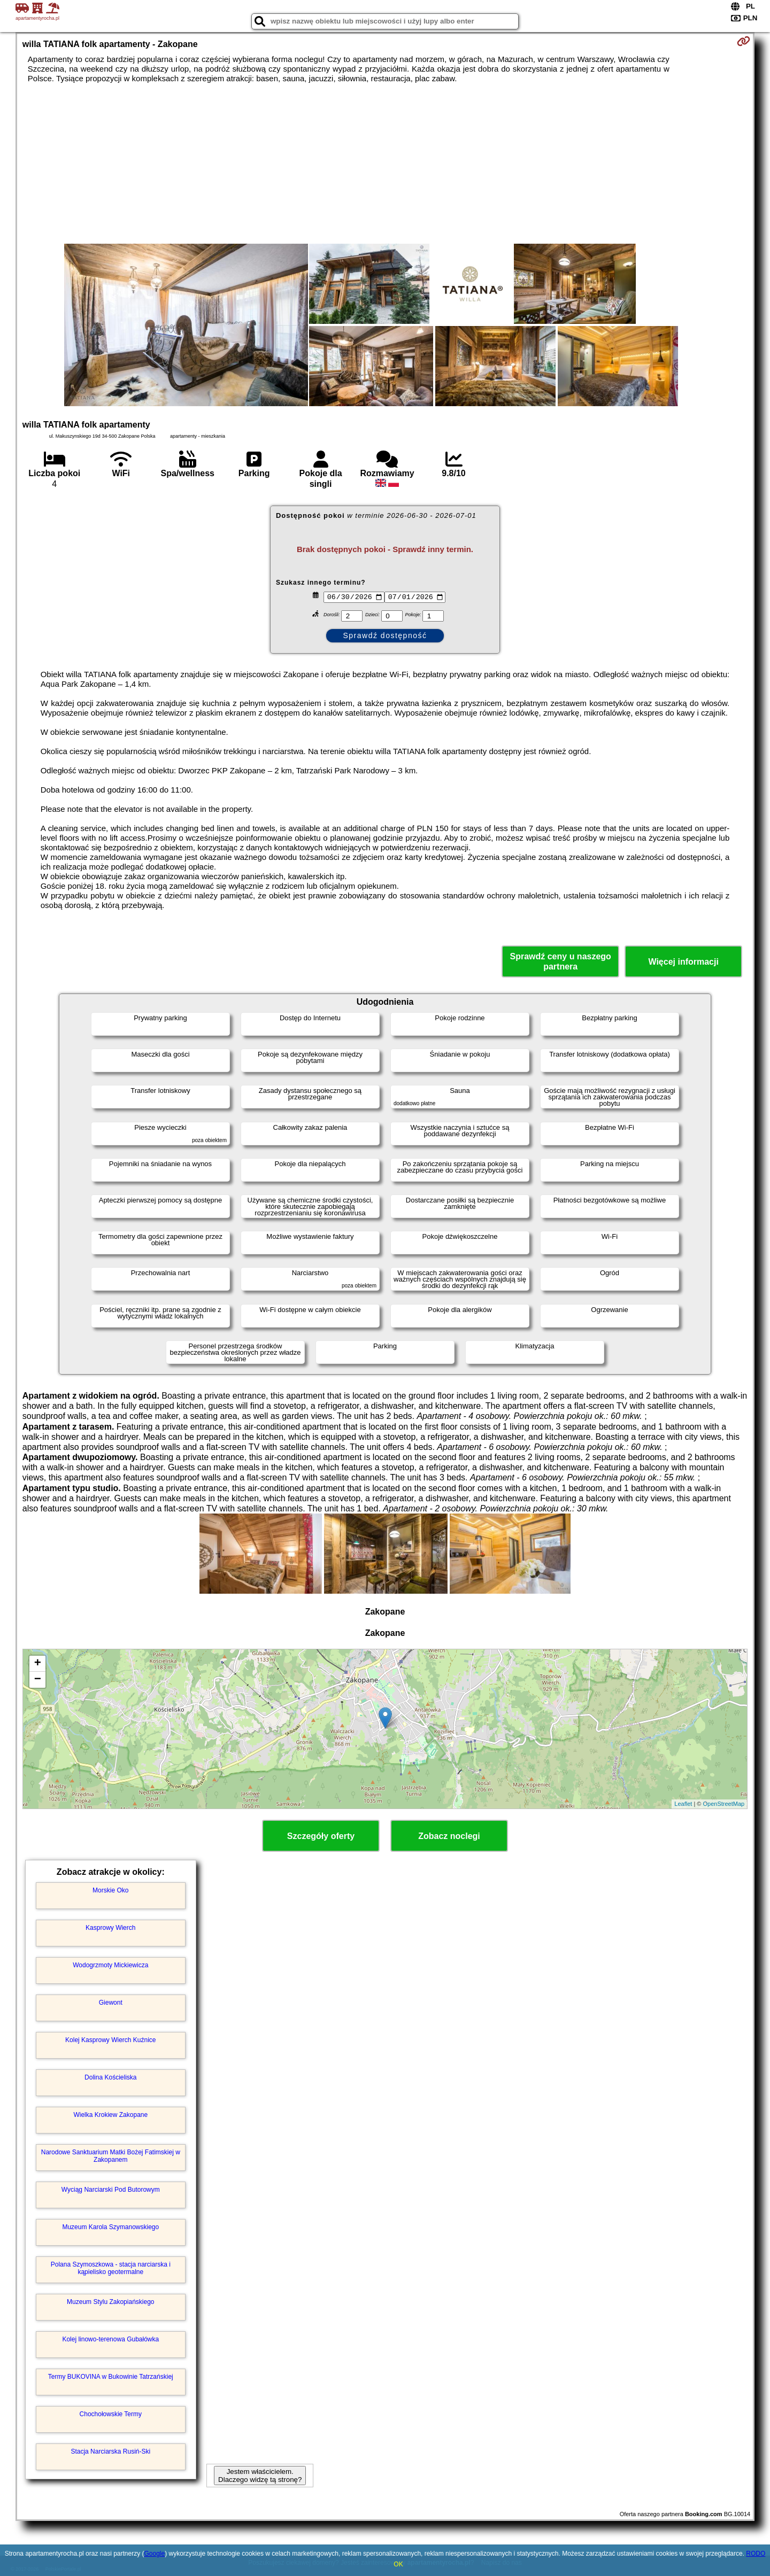 The image size is (770, 2576). Describe the element at coordinates (110, 2189) in the screenshot. I see `Wyciąg Narciarski Pod Butorowym` at that location.